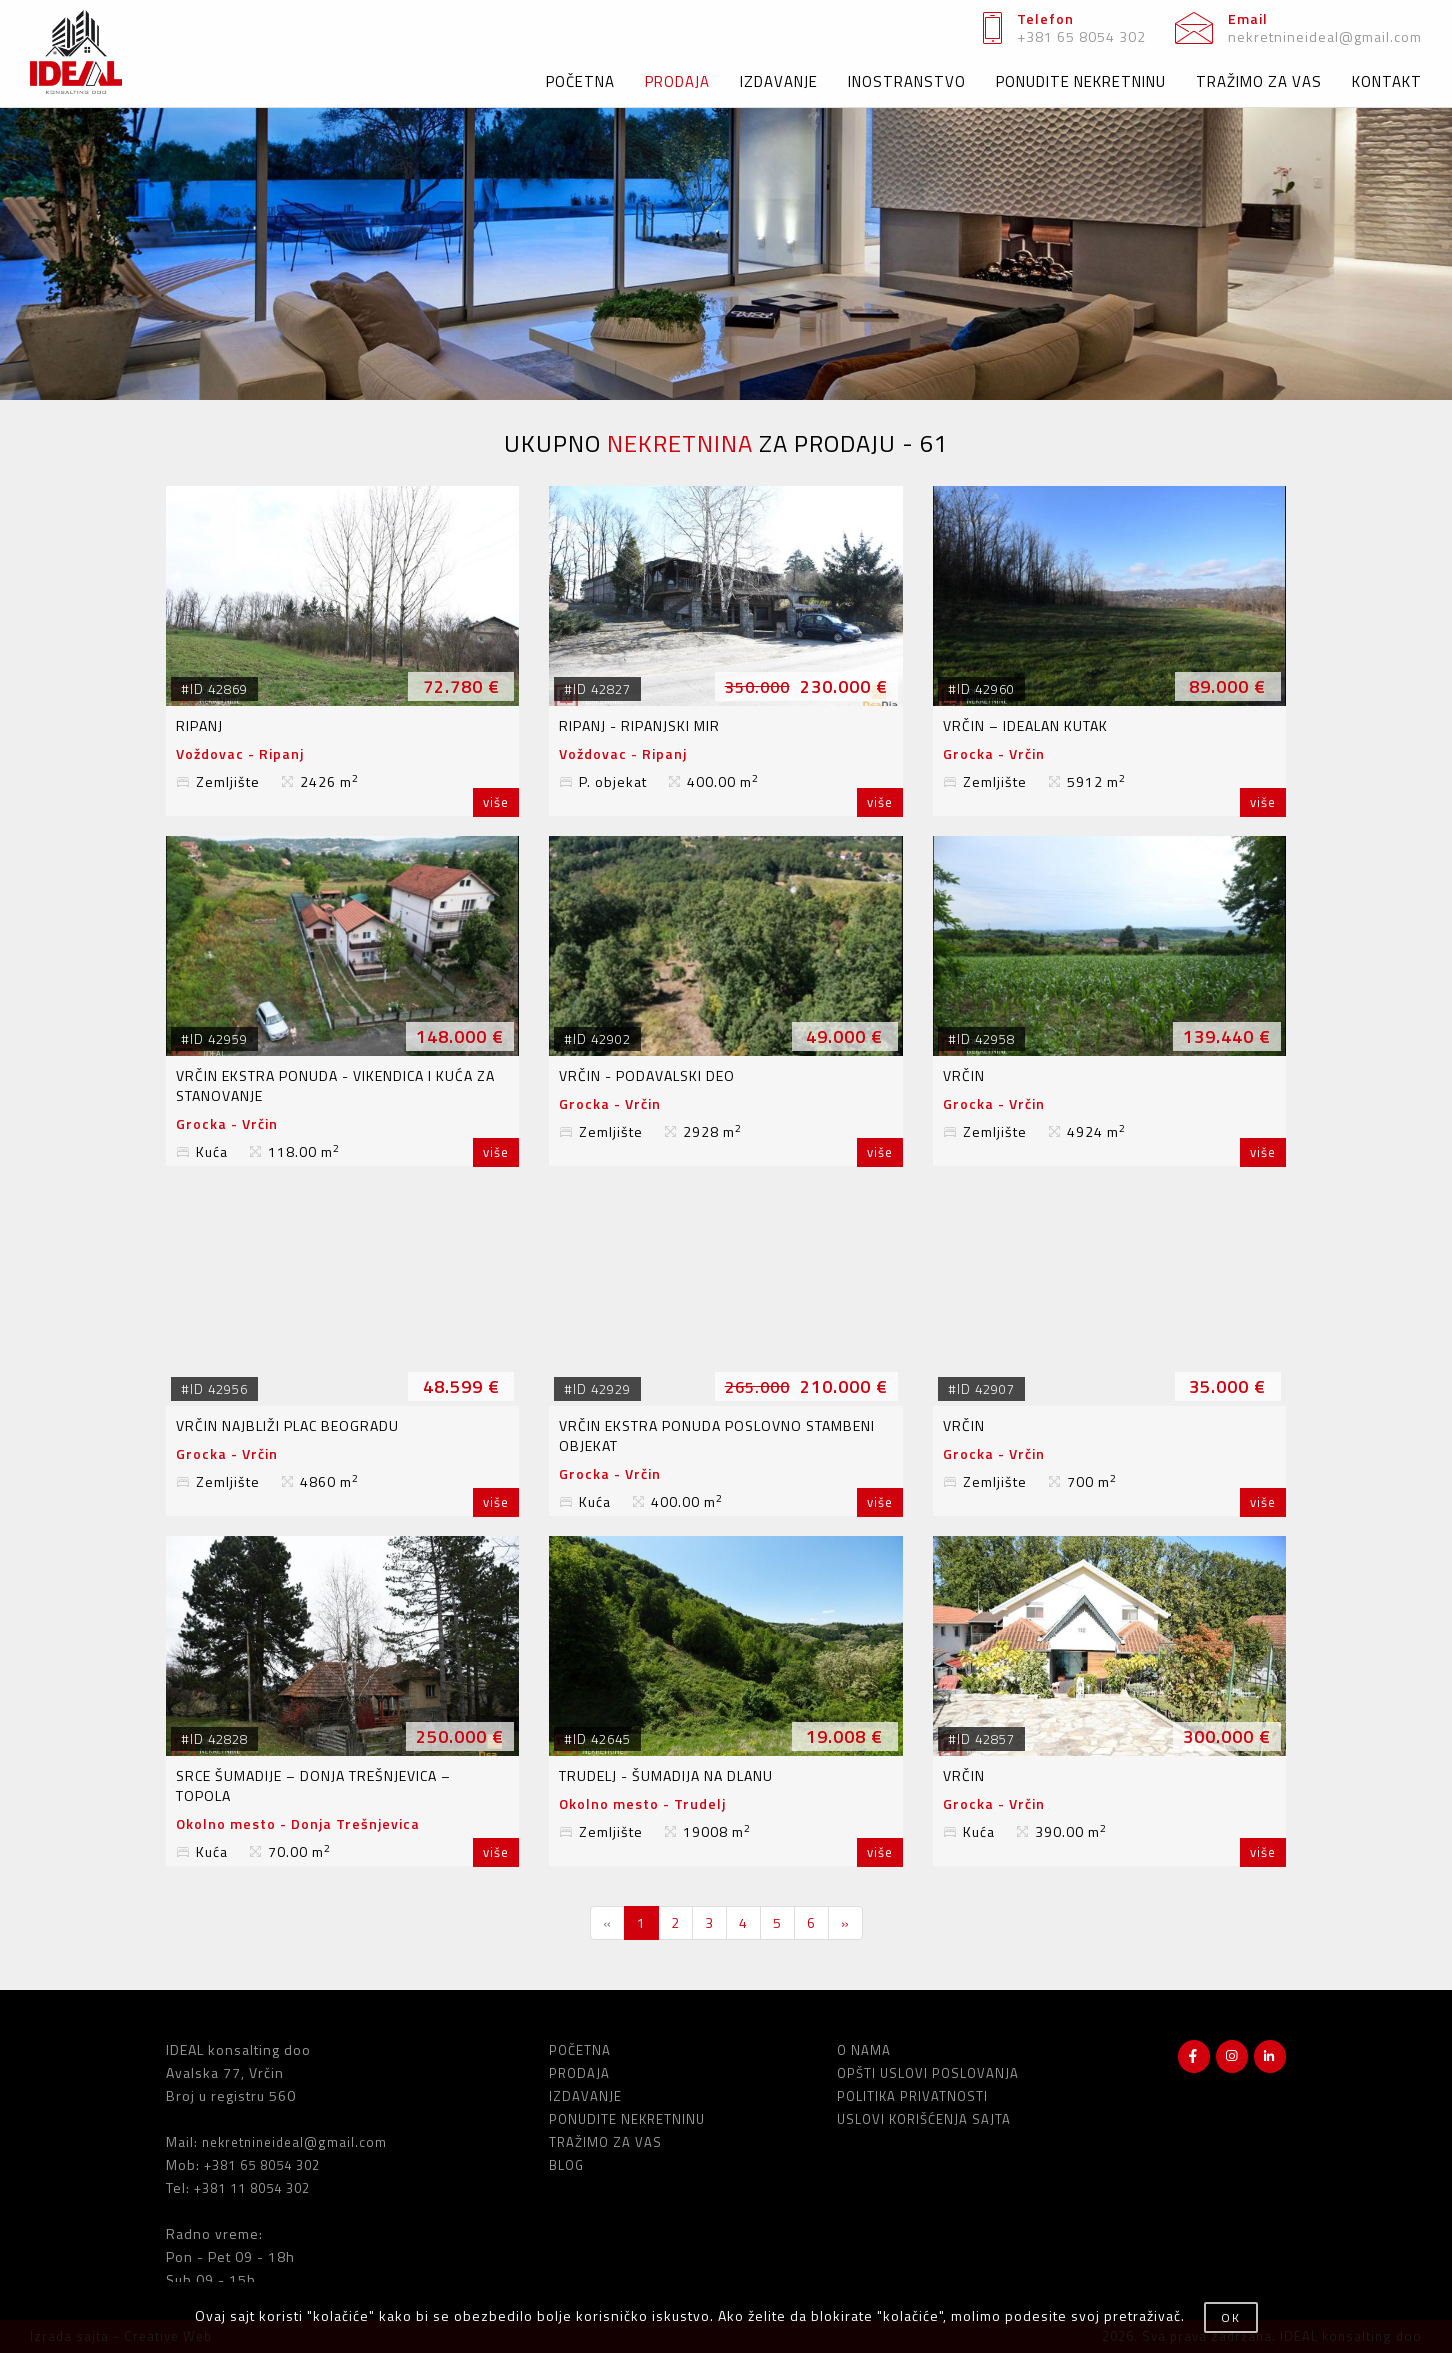  What do you see at coordinates (580, 81) in the screenshot?
I see `POČETNA` at bounding box center [580, 81].